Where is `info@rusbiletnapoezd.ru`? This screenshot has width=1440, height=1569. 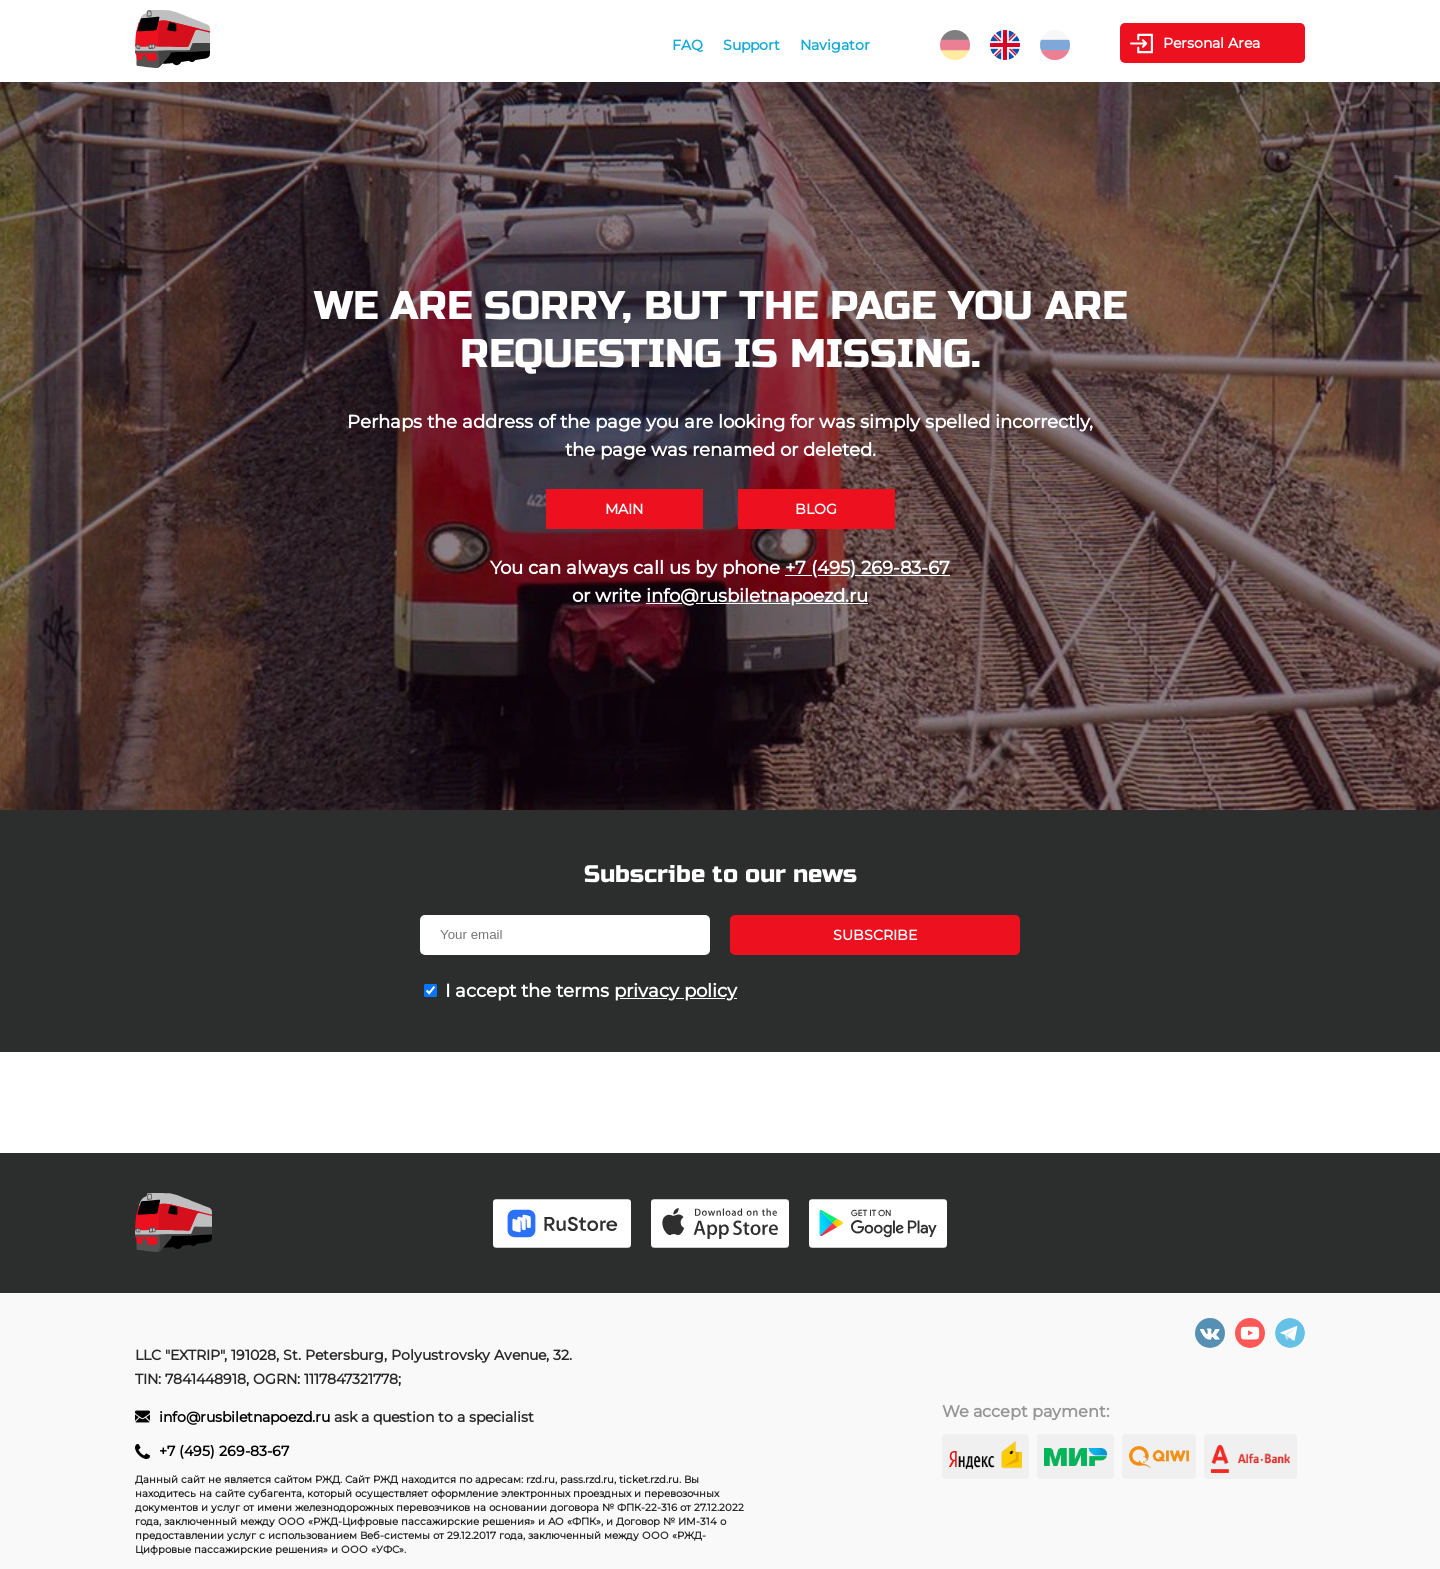
info@rusbiletnapoezd.ru is located at coordinates (757, 596).